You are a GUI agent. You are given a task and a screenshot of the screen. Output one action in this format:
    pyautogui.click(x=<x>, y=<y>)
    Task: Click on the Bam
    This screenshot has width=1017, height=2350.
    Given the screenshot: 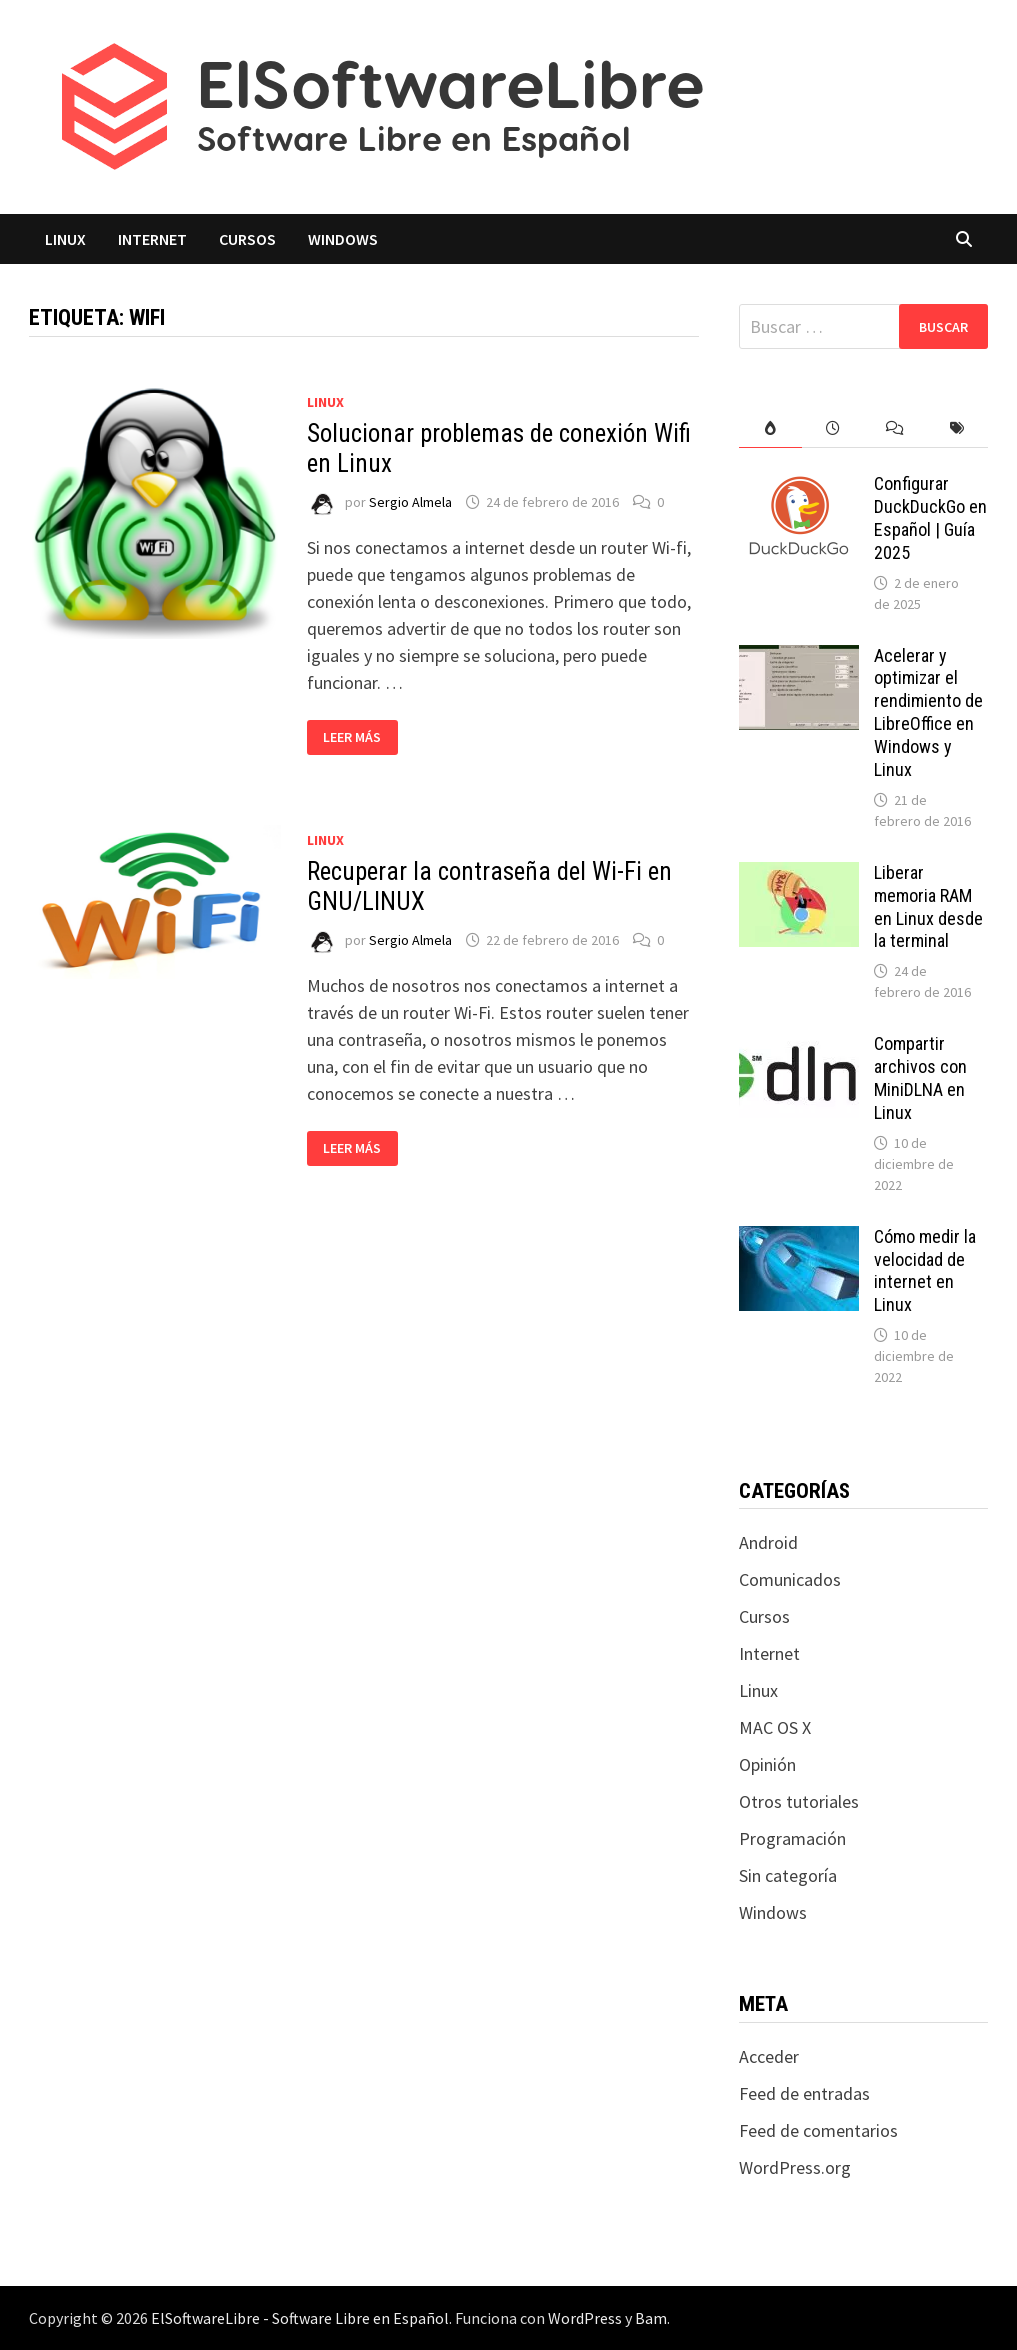 What is the action you would take?
    pyautogui.click(x=651, y=2318)
    